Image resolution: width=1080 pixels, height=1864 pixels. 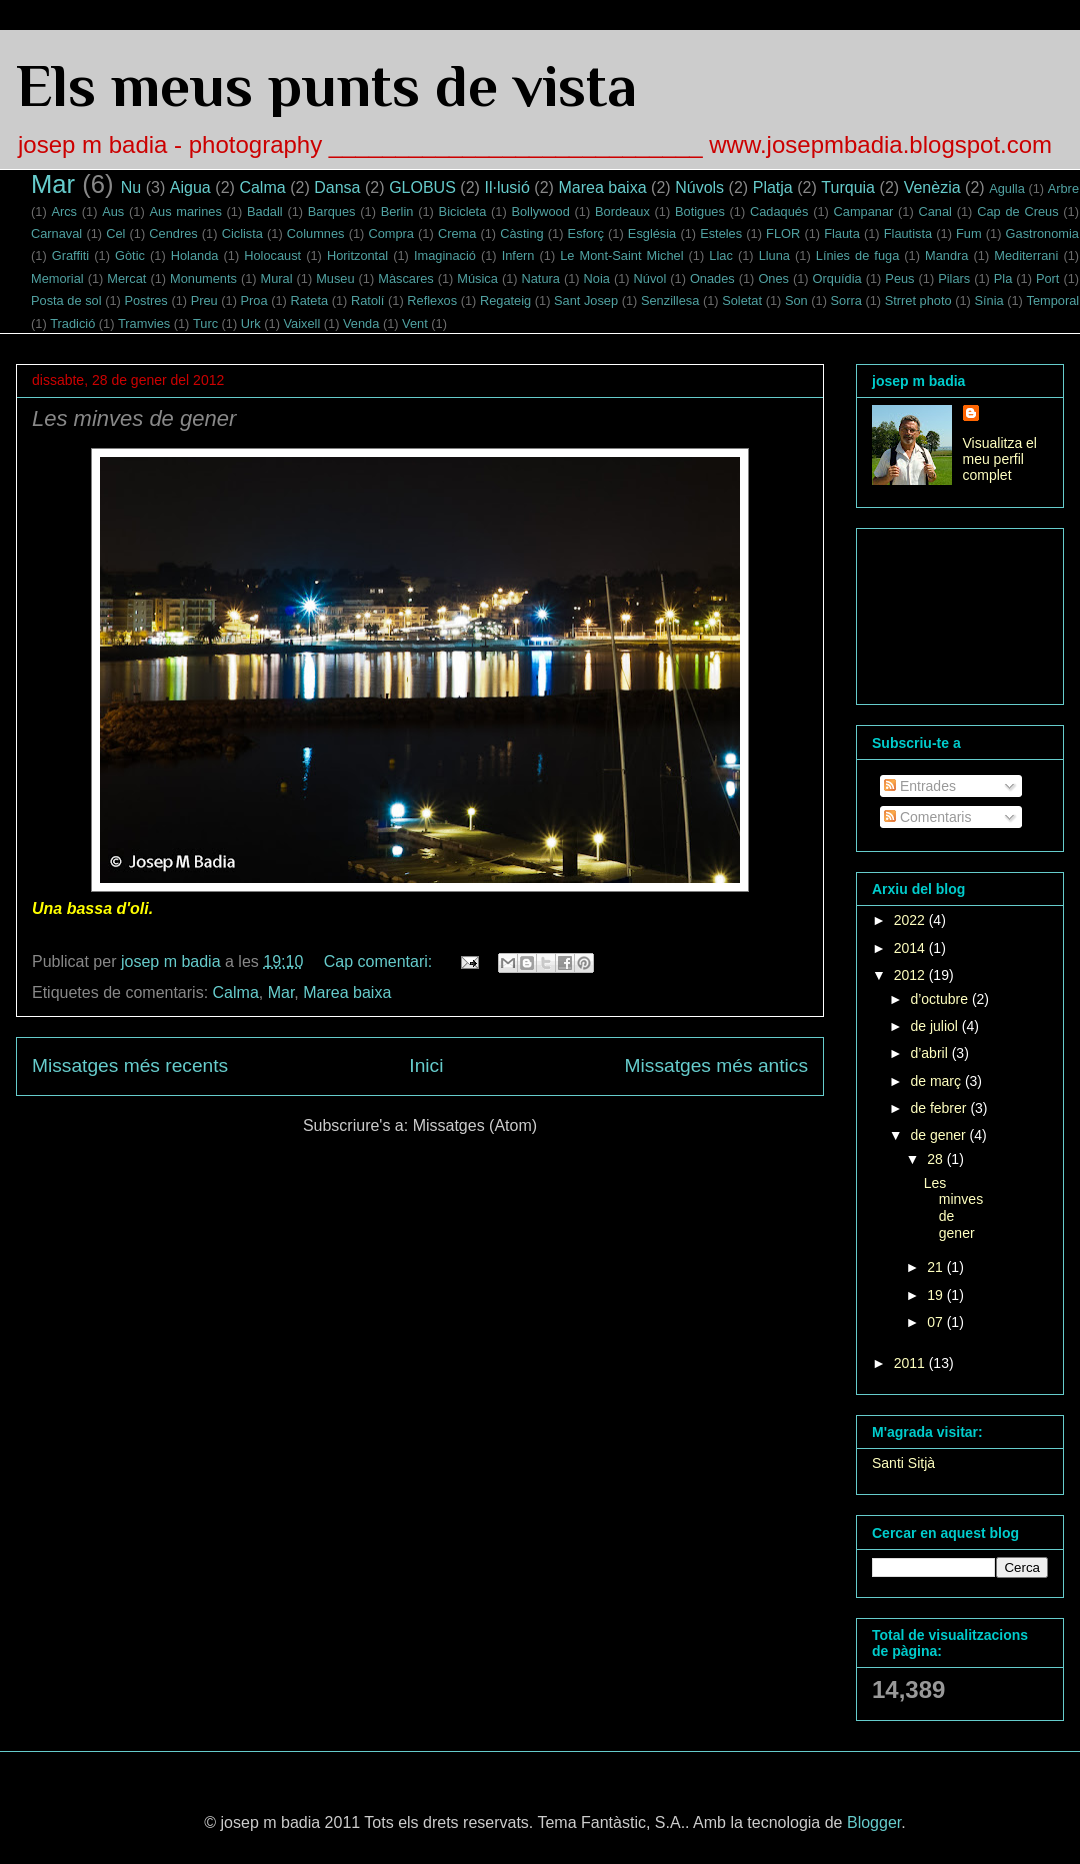 I want to click on Aigua, so click(x=190, y=187).